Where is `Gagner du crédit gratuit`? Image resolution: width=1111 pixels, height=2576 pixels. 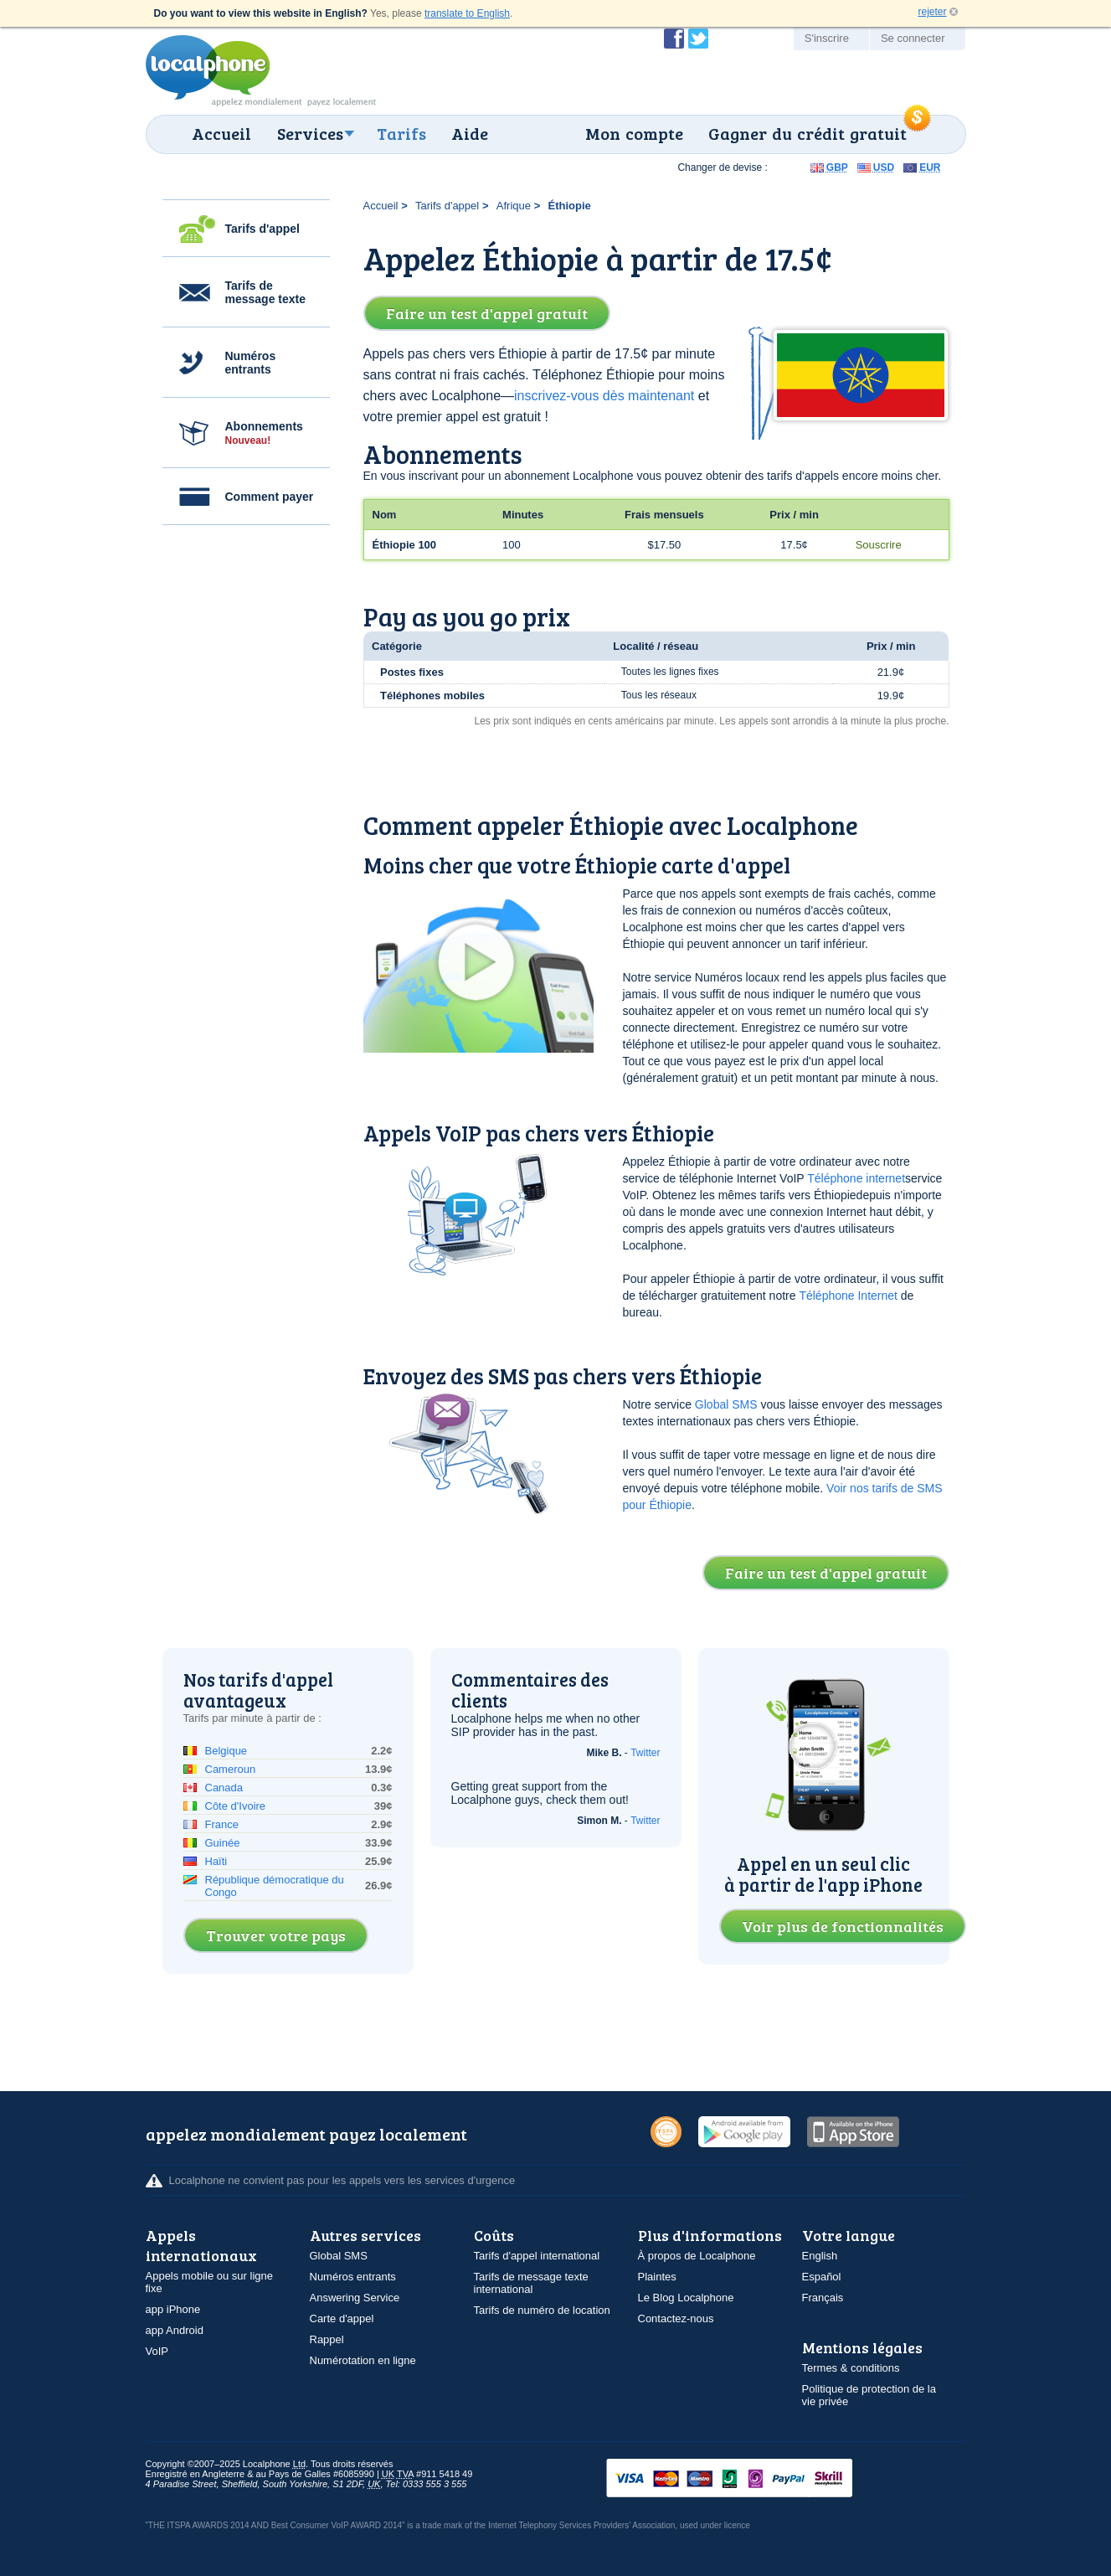 Gagner du crédit gratuit is located at coordinates (807, 133).